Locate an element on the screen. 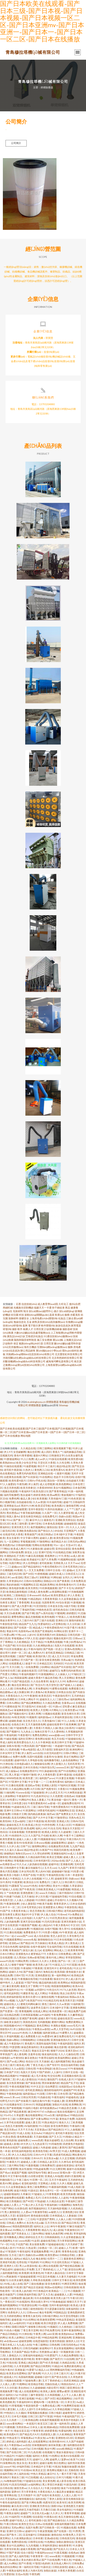 The width and height of the screenshot is (86, 2576). 黄色链接在线看 is located at coordinates (39, 2215).